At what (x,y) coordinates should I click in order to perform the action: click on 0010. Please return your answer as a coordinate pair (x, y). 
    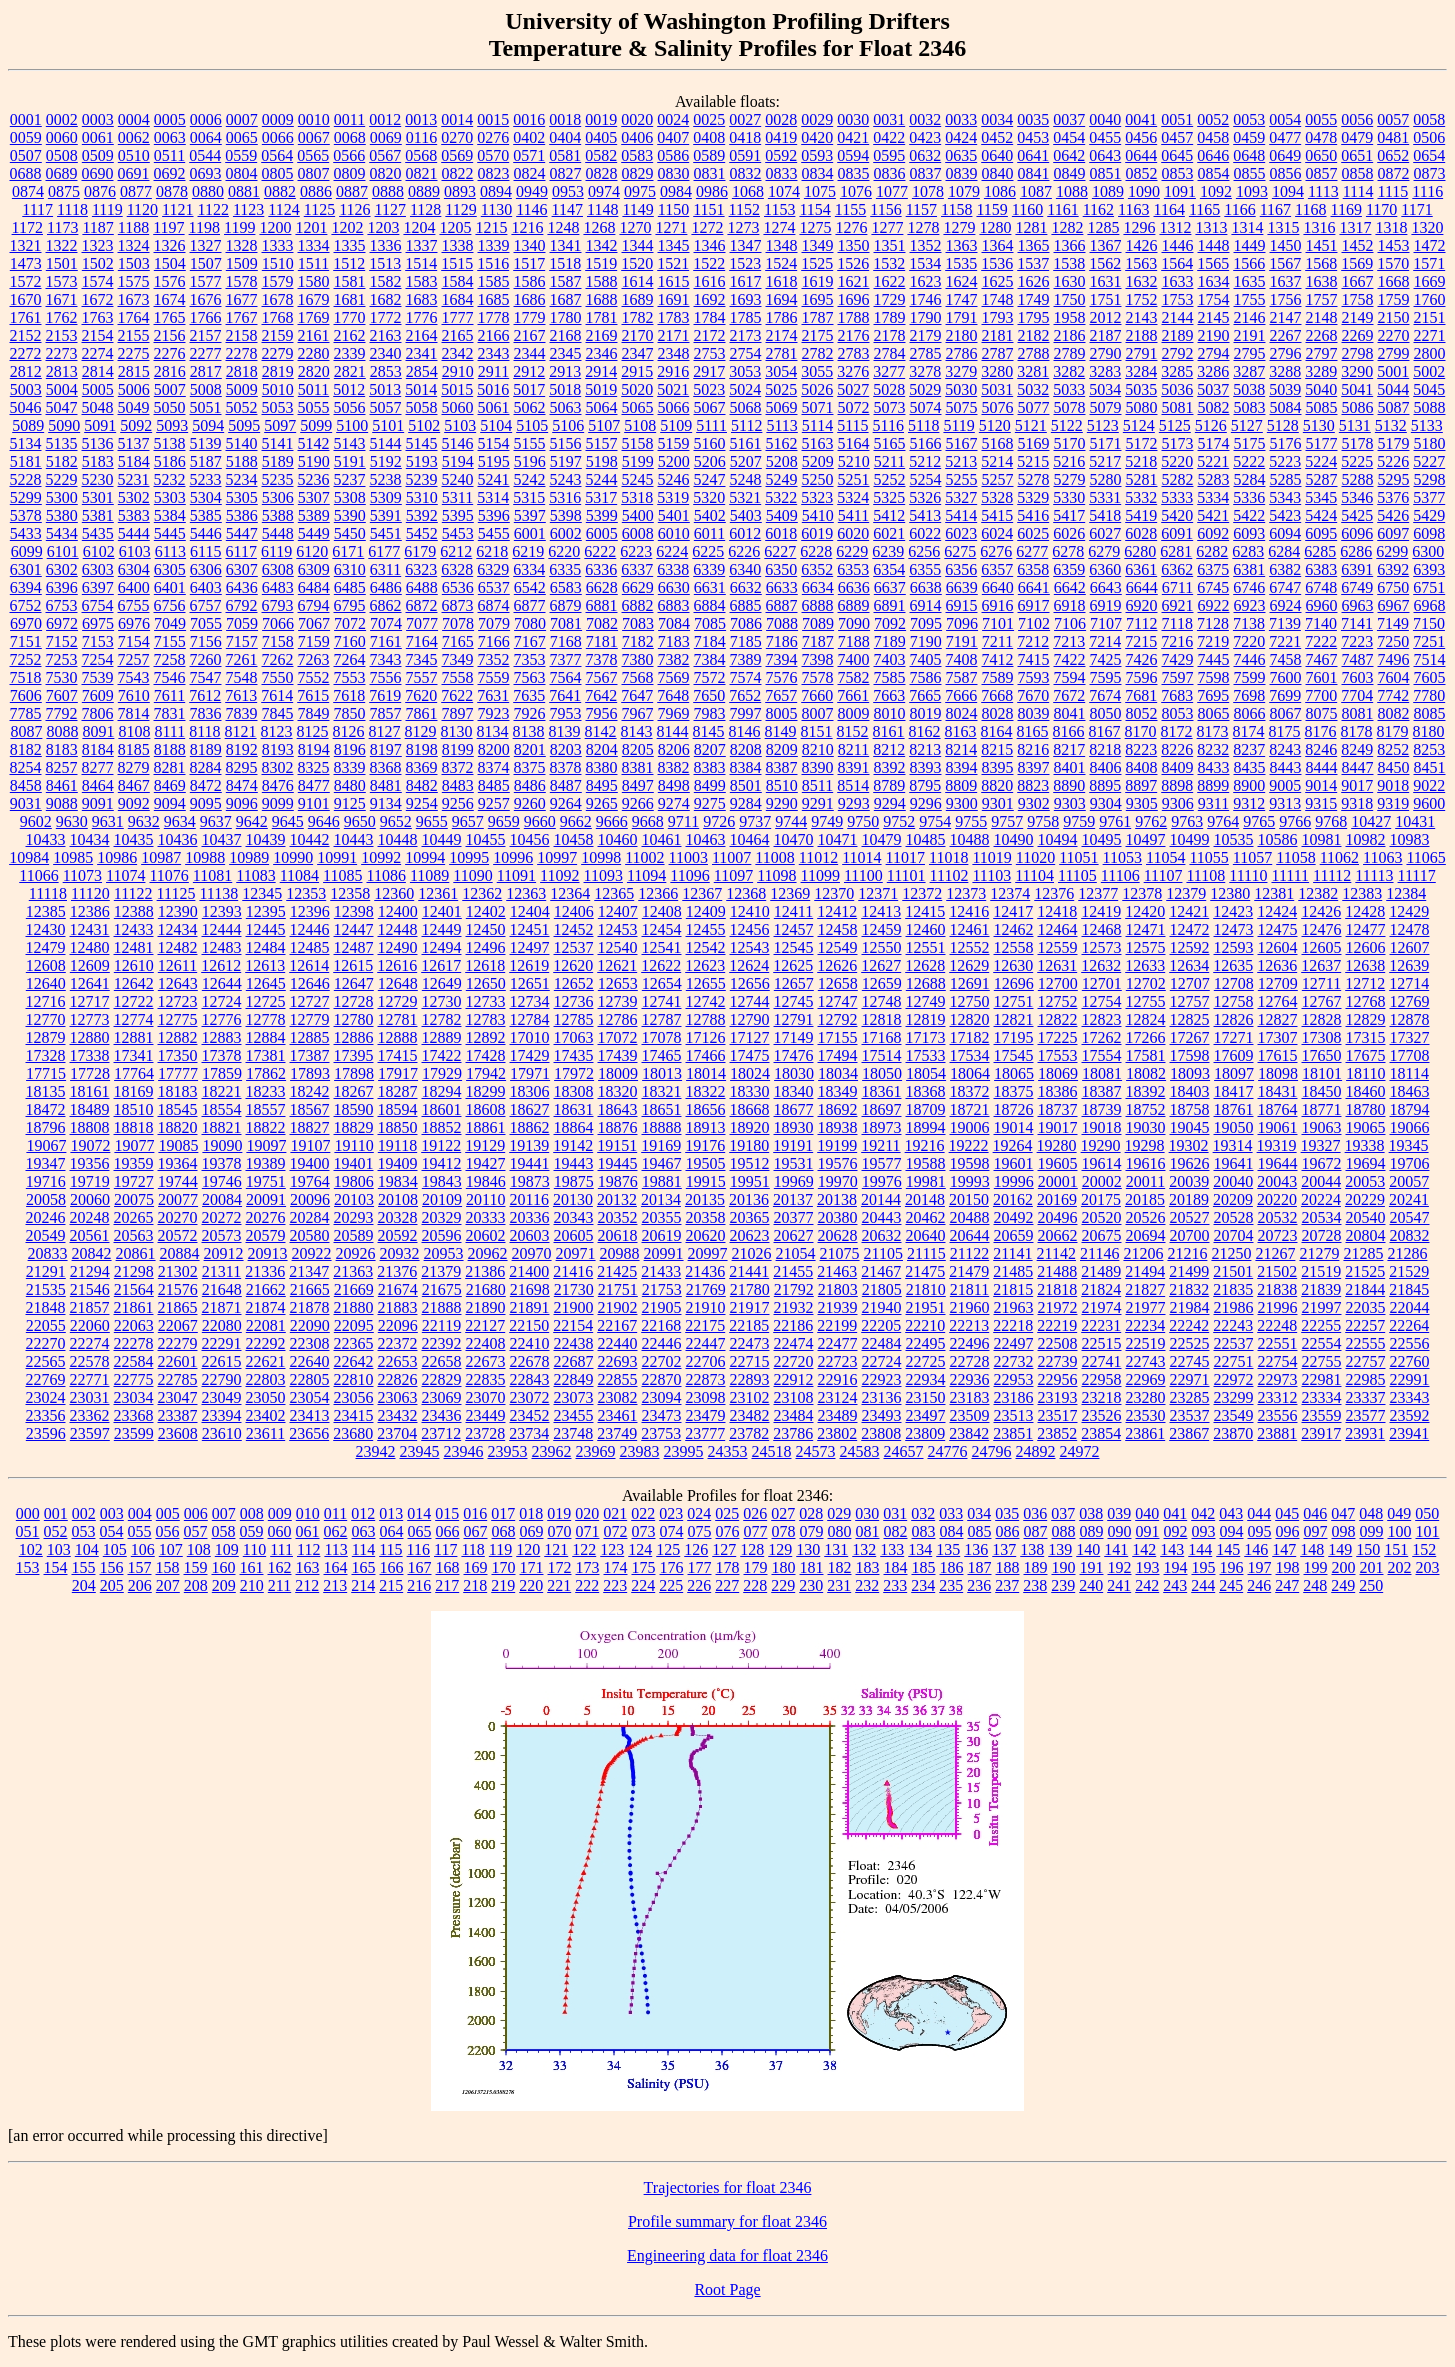
    Looking at the image, I should click on (314, 119).